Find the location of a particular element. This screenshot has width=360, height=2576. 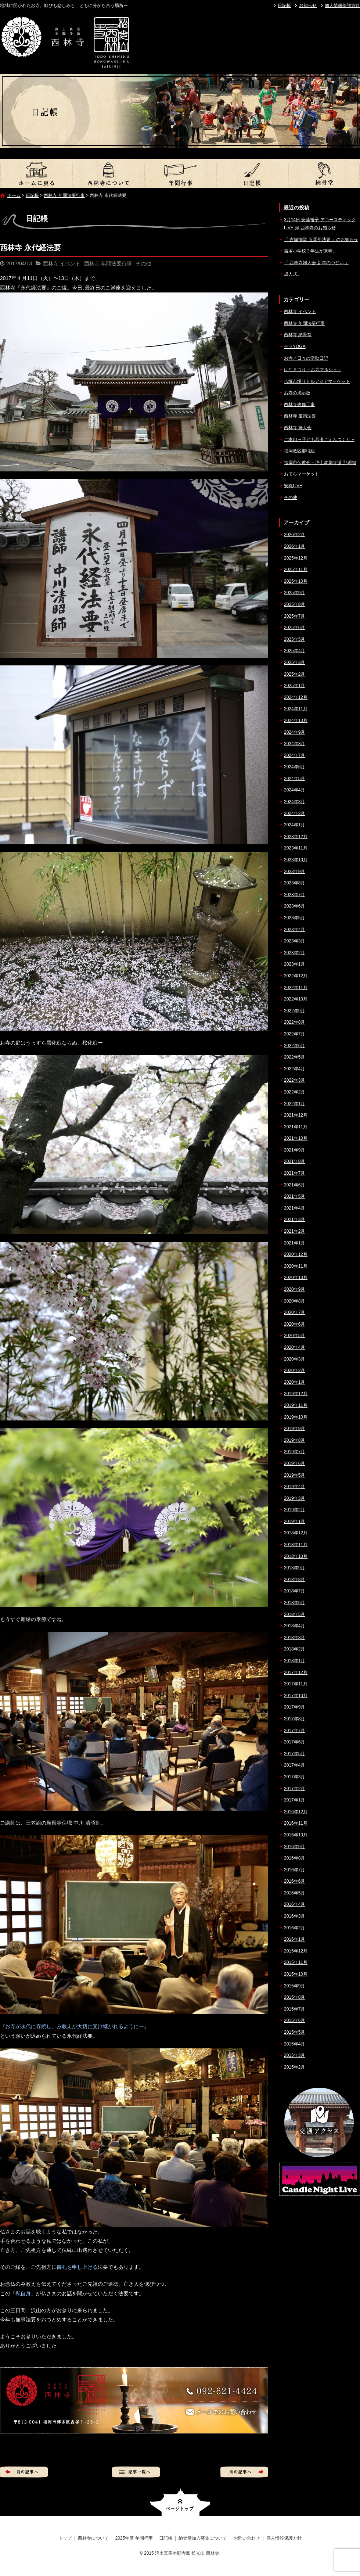

2021年1月 is located at coordinates (294, 1243).